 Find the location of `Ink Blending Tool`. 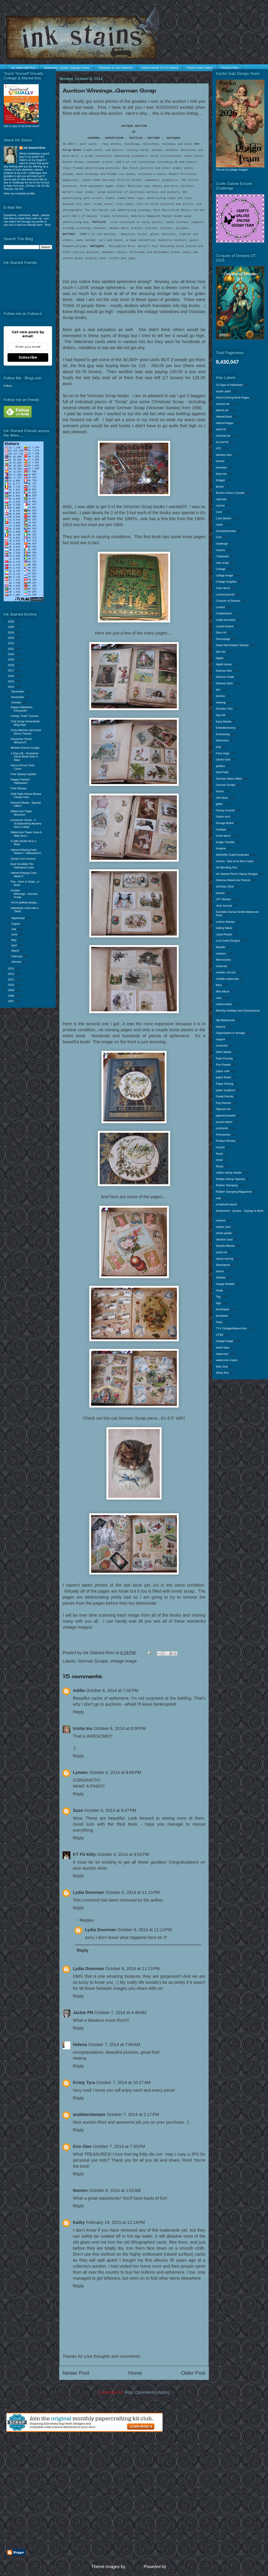

Ink Blending Tool is located at coordinates (226, 867).